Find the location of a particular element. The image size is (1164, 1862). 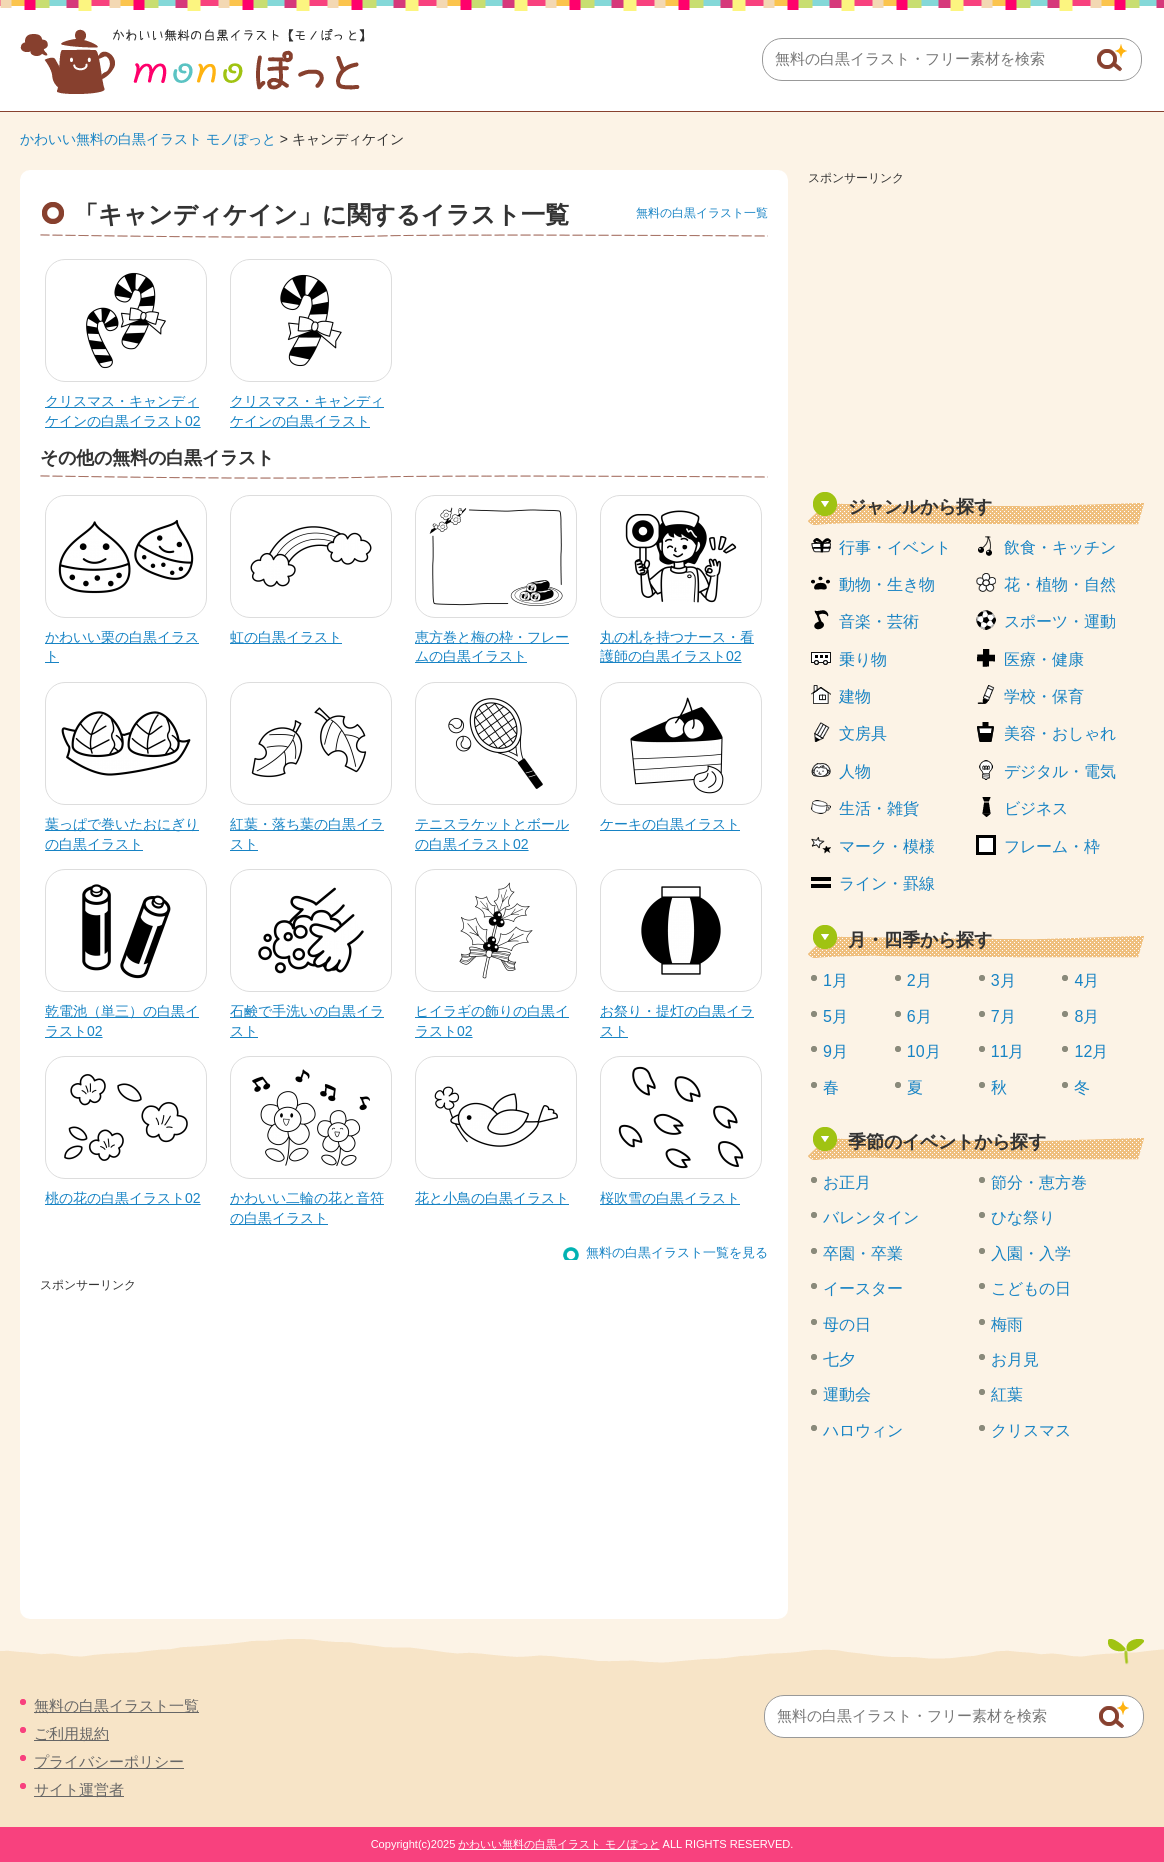

恵方巻と梅の枠・フレームの白黒イラスト is located at coordinates (492, 647).